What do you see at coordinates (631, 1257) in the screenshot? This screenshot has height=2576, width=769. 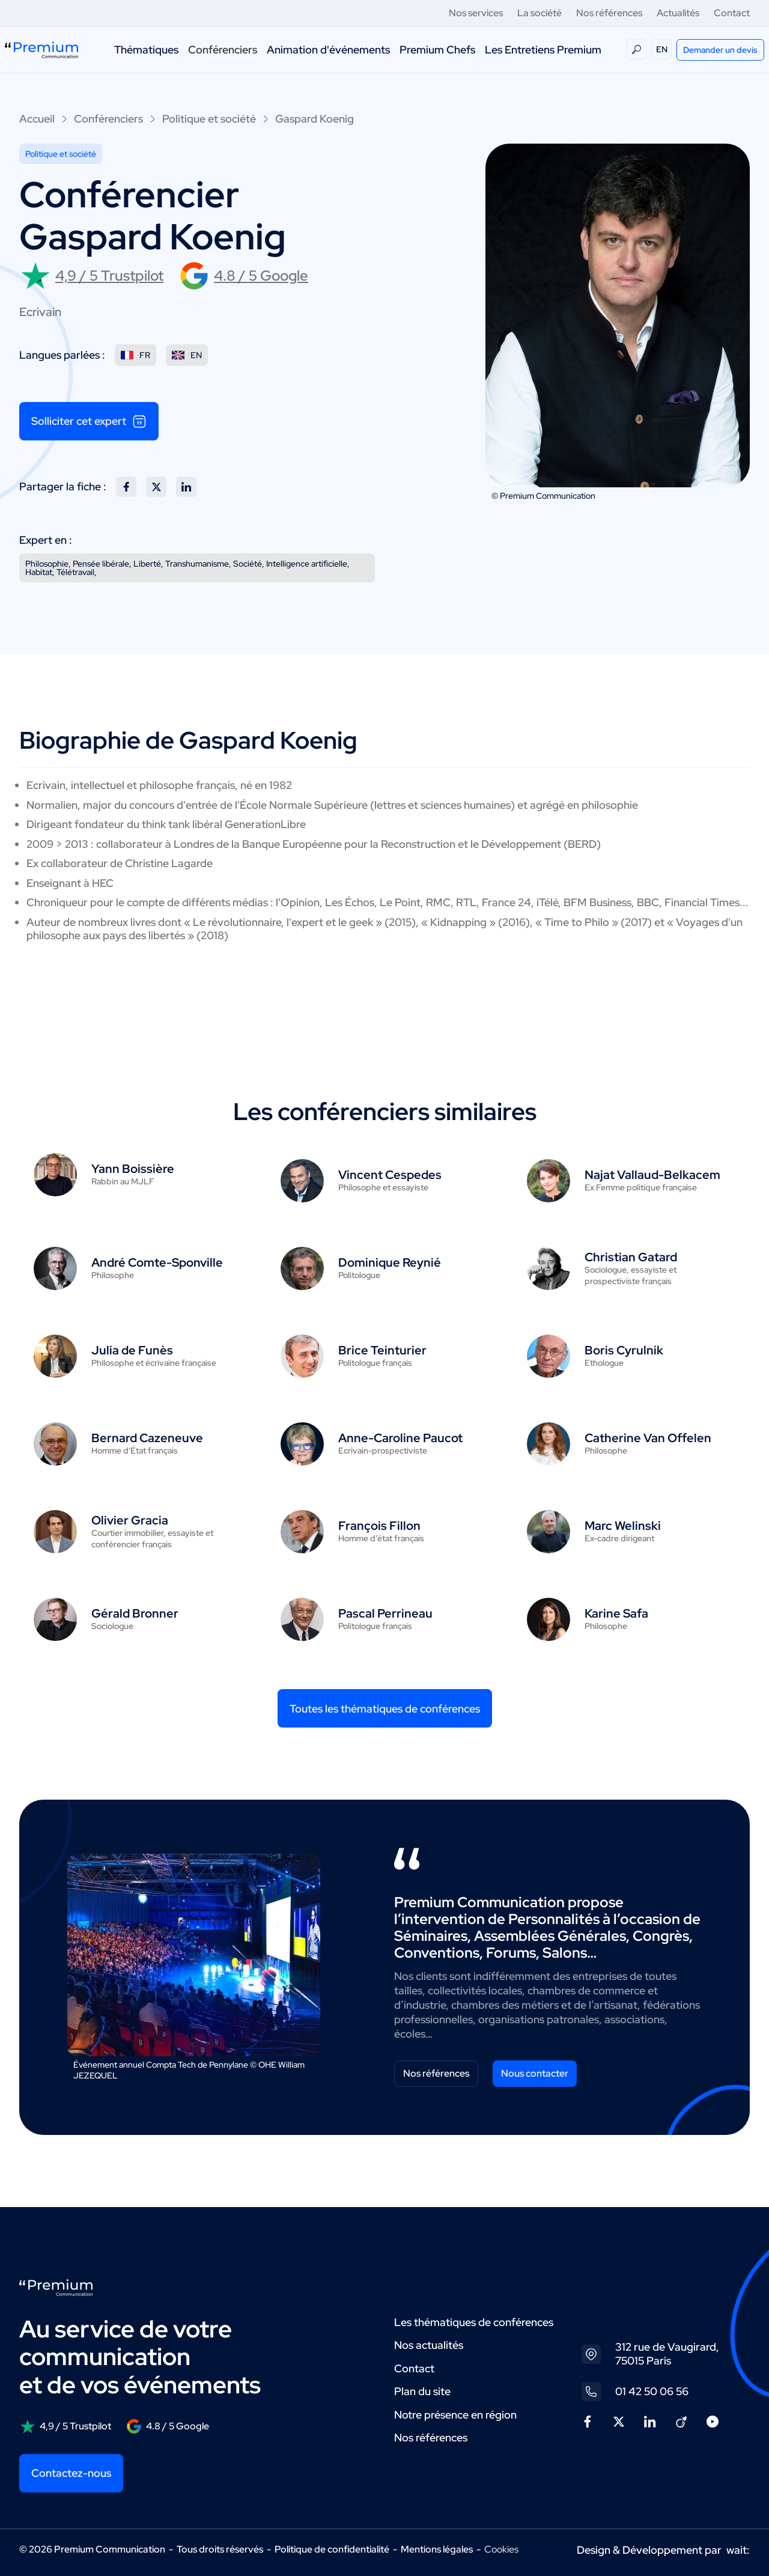 I see `Christian Gatard` at bounding box center [631, 1257].